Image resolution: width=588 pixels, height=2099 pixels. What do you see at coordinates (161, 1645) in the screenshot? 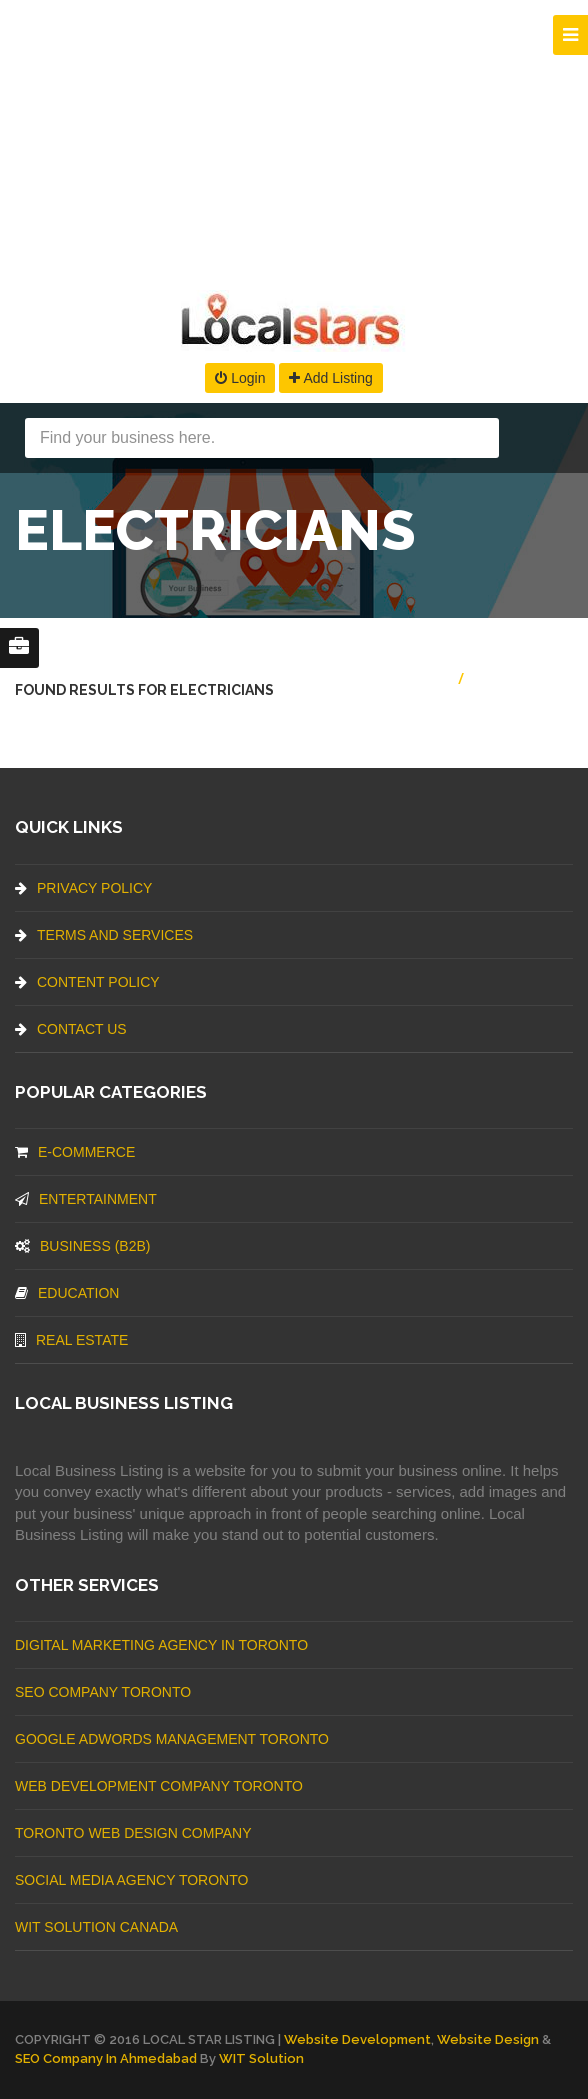
I see `Digital Marketing Agency In Toronto` at bounding box center [161, 1645].